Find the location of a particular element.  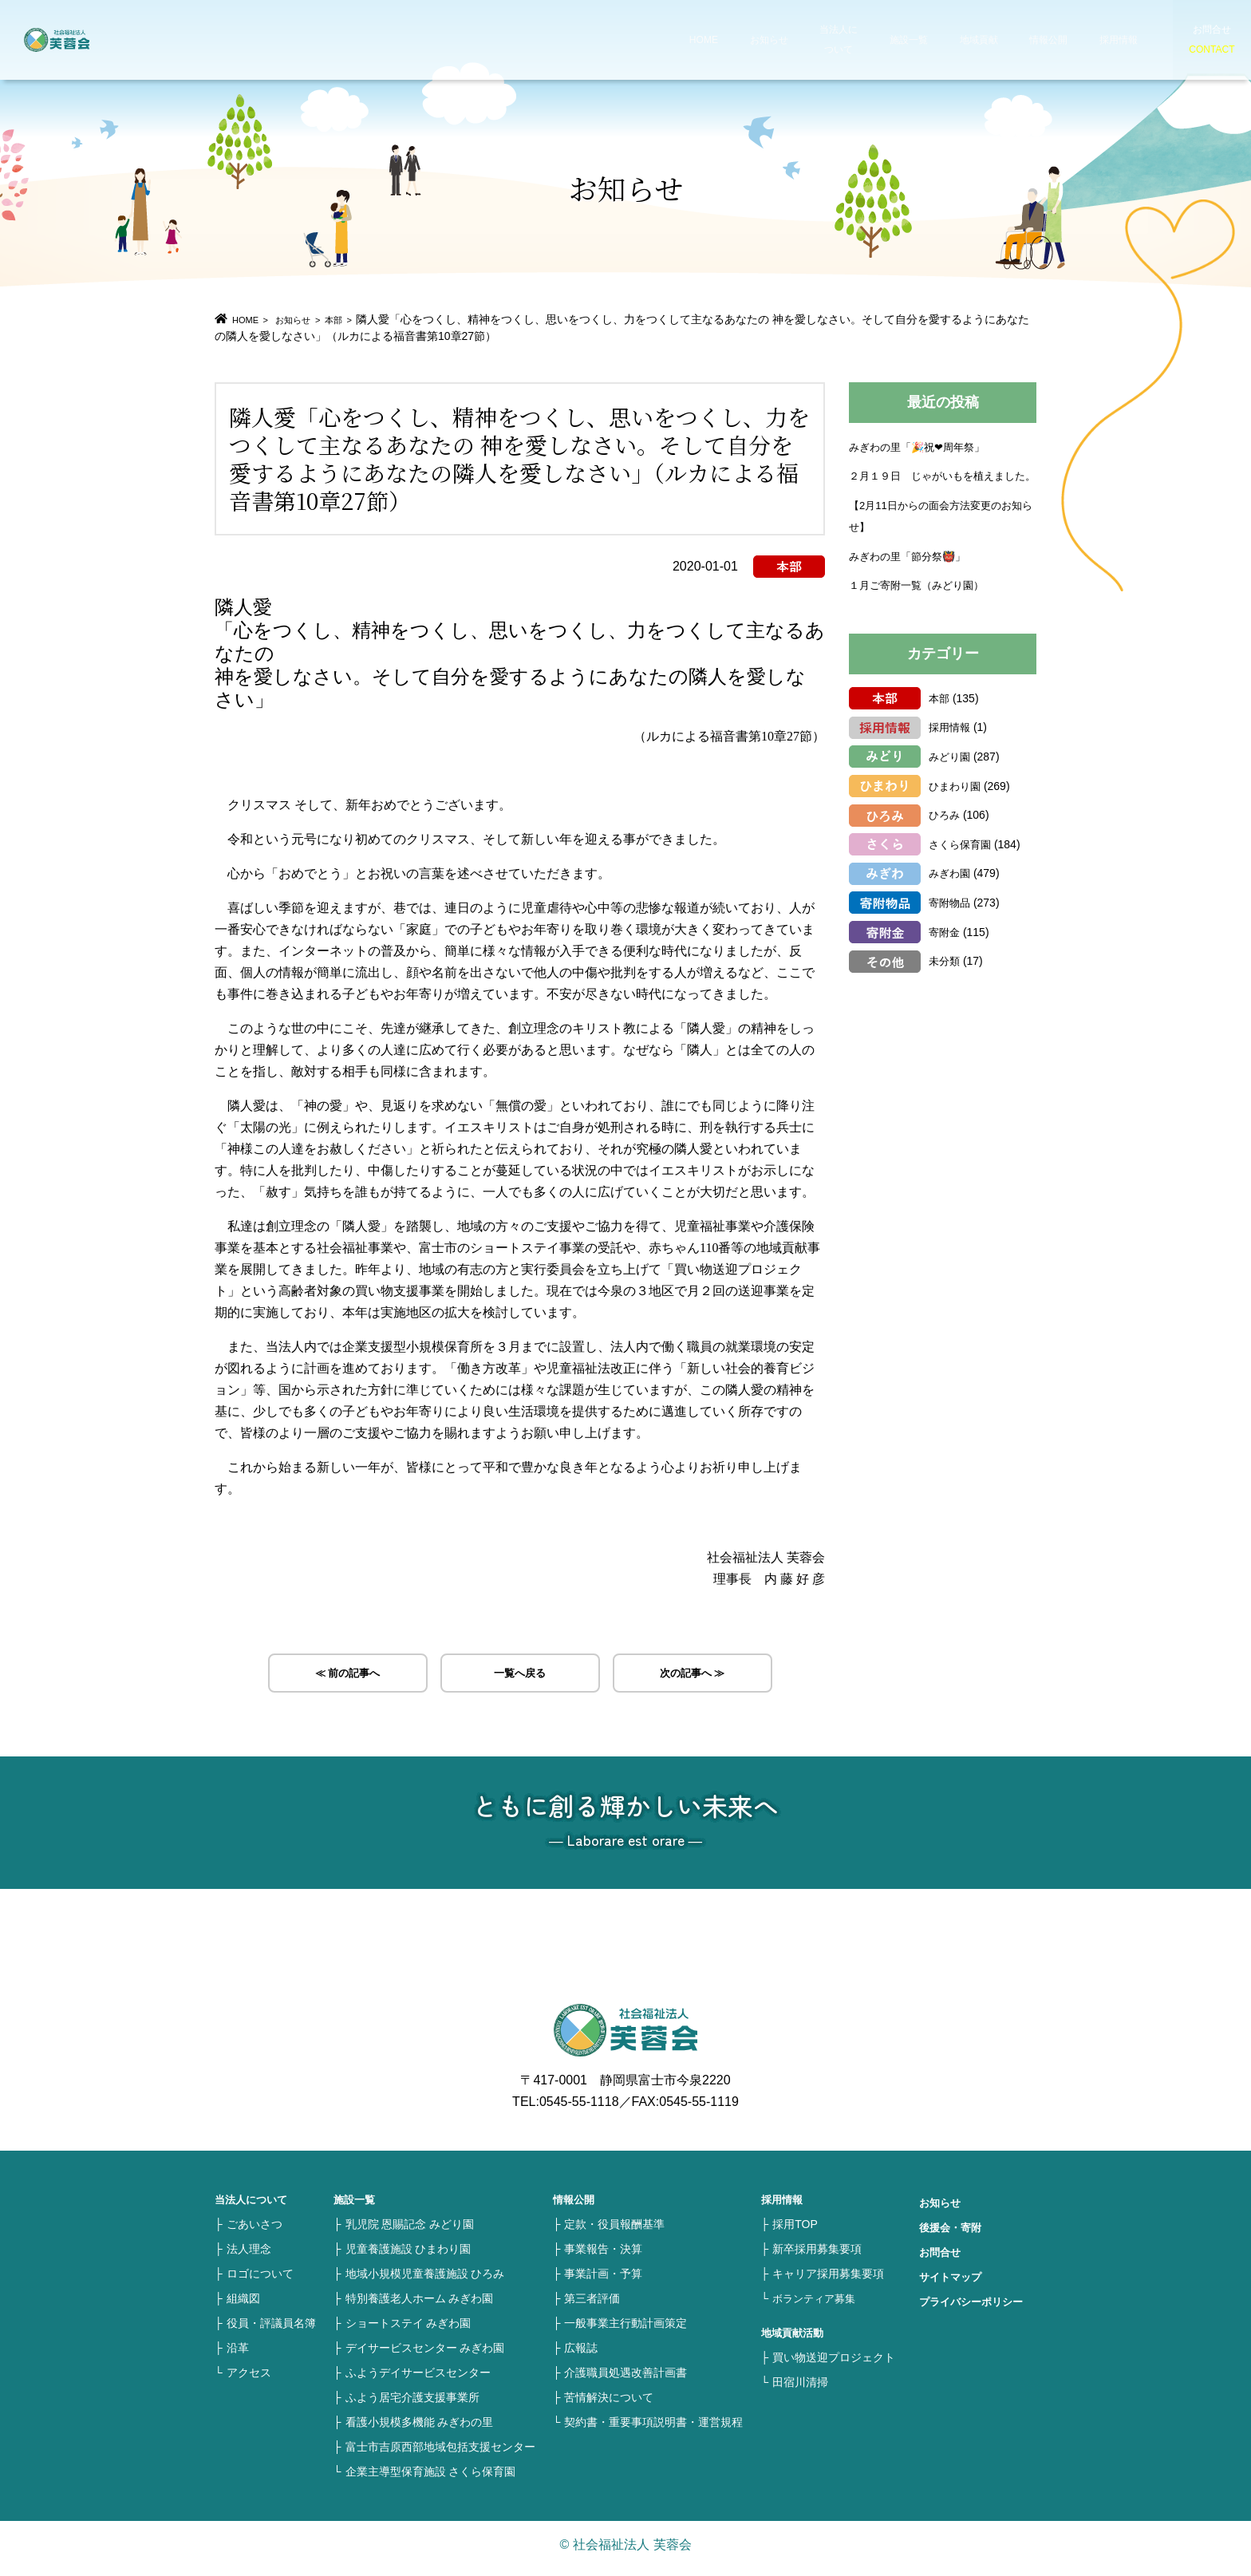

介護職員処遇改善計画書 is located at coordinates (625, 2380).